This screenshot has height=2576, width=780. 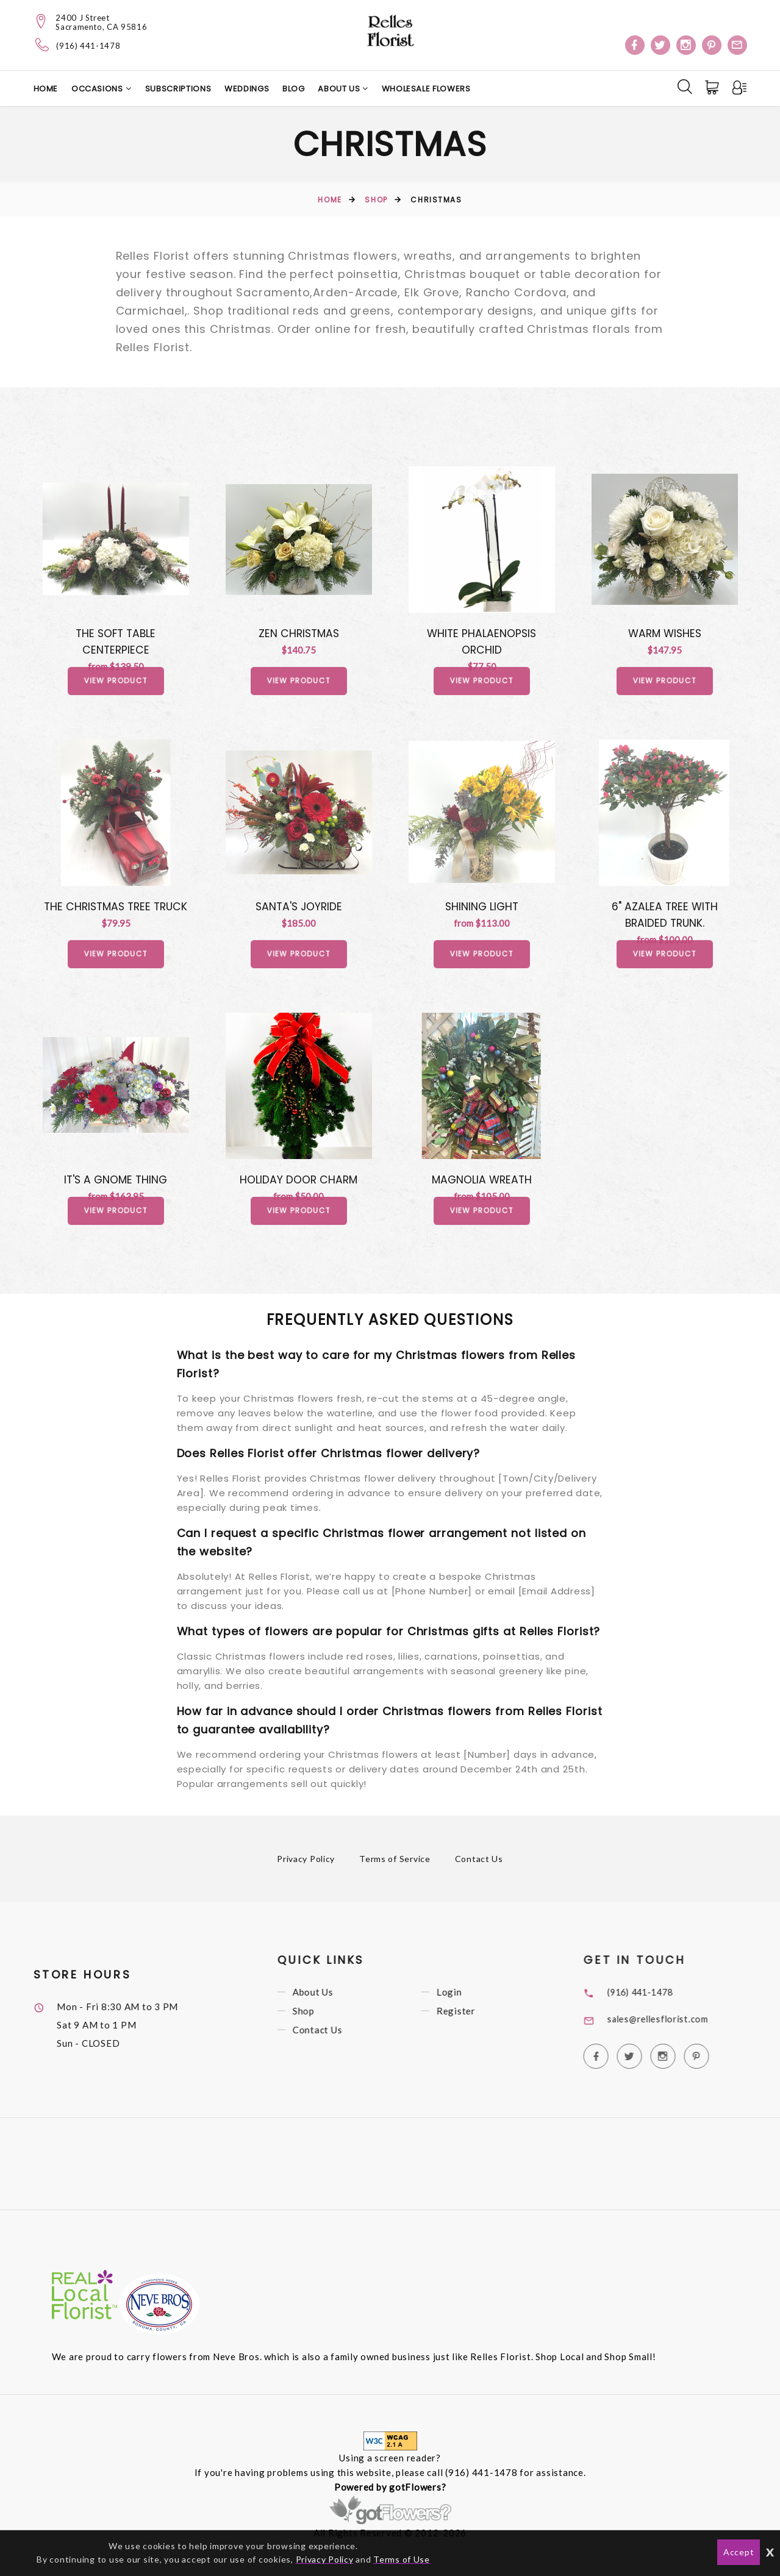 I want to click on It's A Gnome Thing [View It's A Gnome Thing Product], so click(x=115, y=1183).